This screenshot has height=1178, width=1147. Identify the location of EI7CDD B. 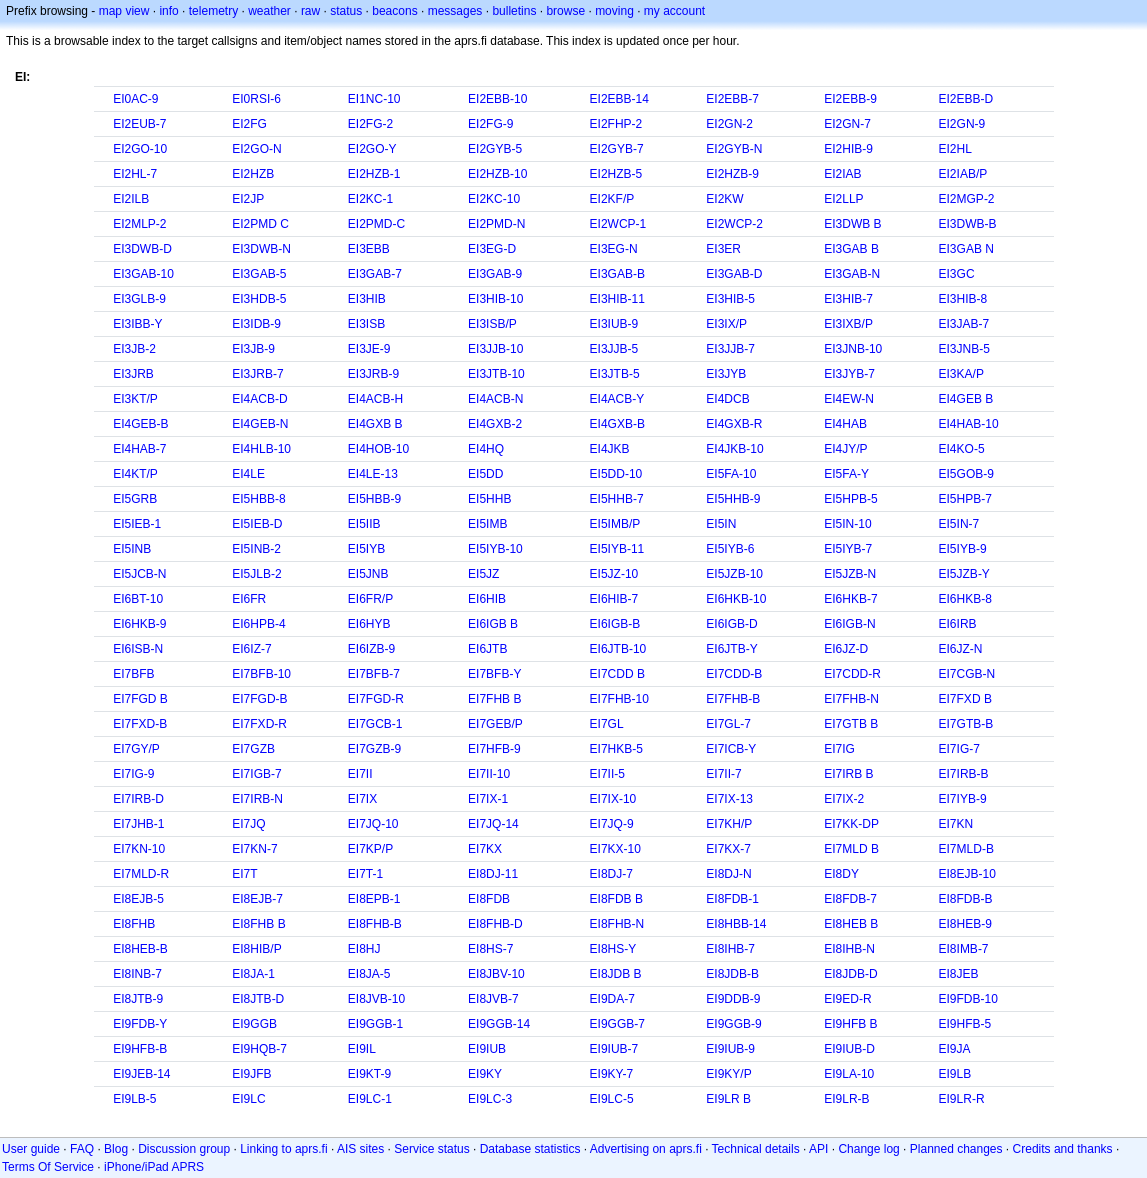
(617, 674).